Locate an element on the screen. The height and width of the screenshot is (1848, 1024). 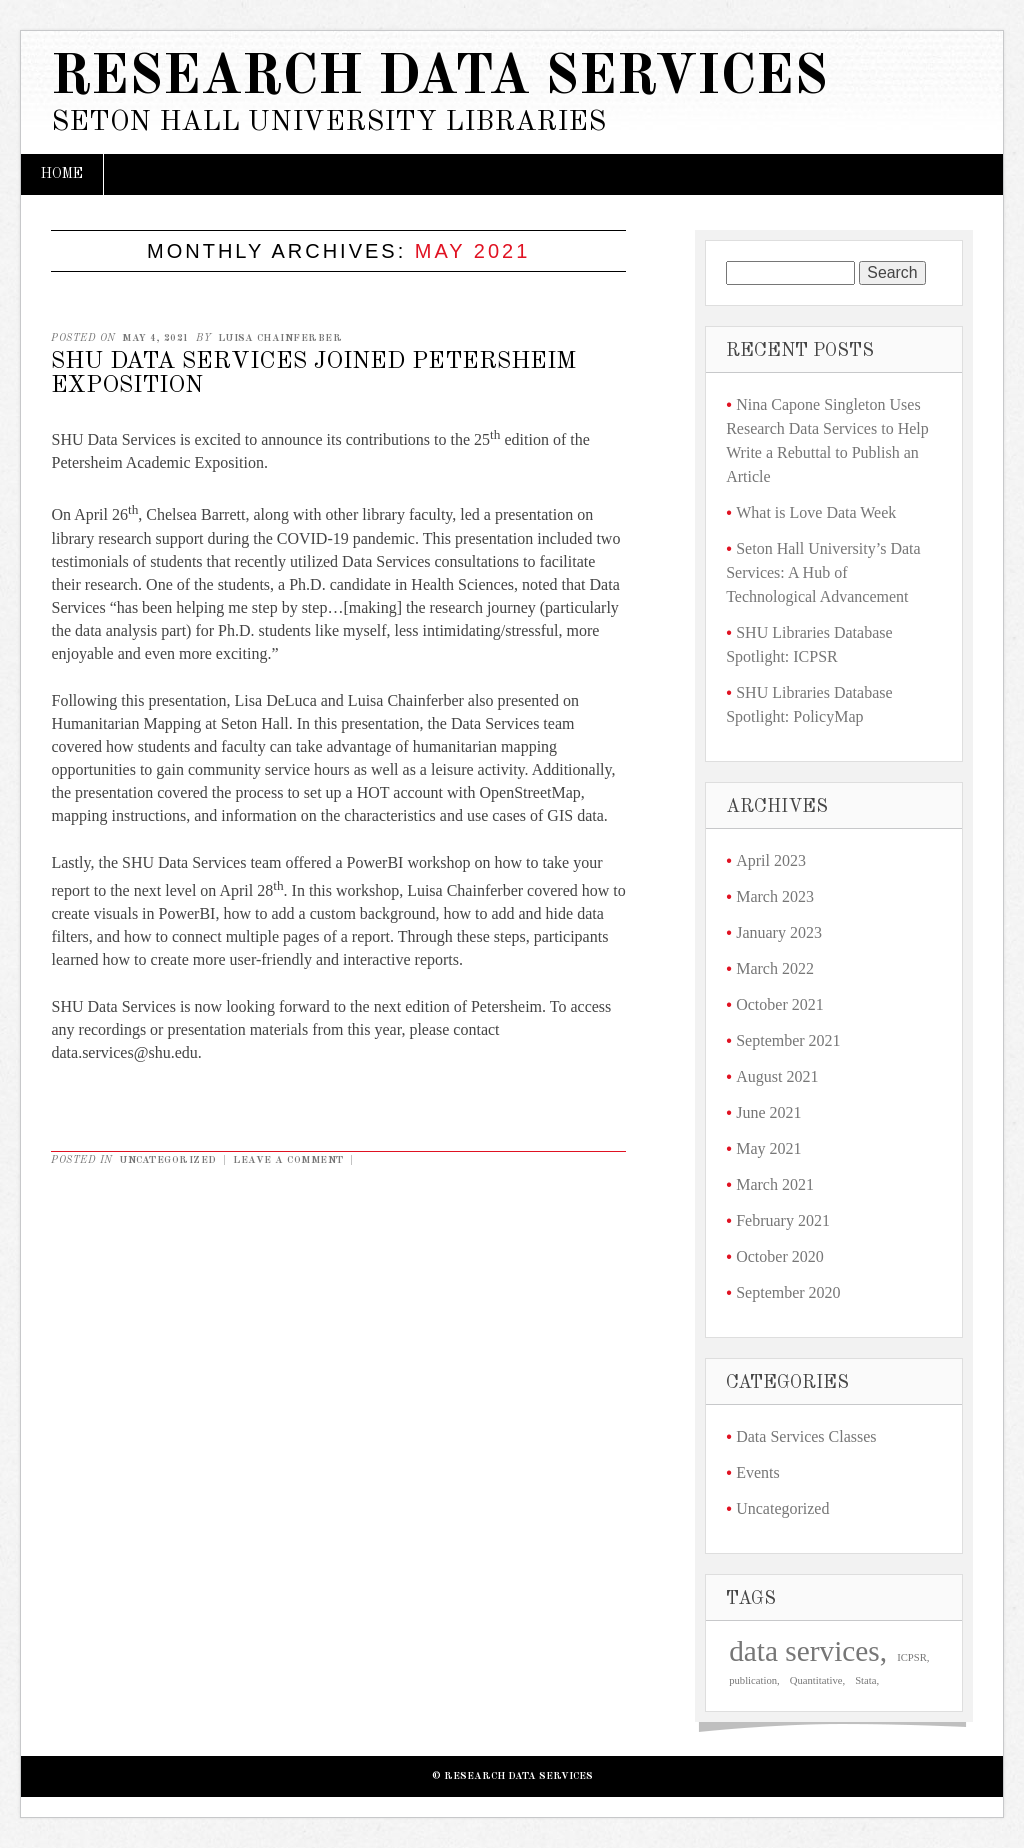
April 2023 is located at coordinates (771, 860).